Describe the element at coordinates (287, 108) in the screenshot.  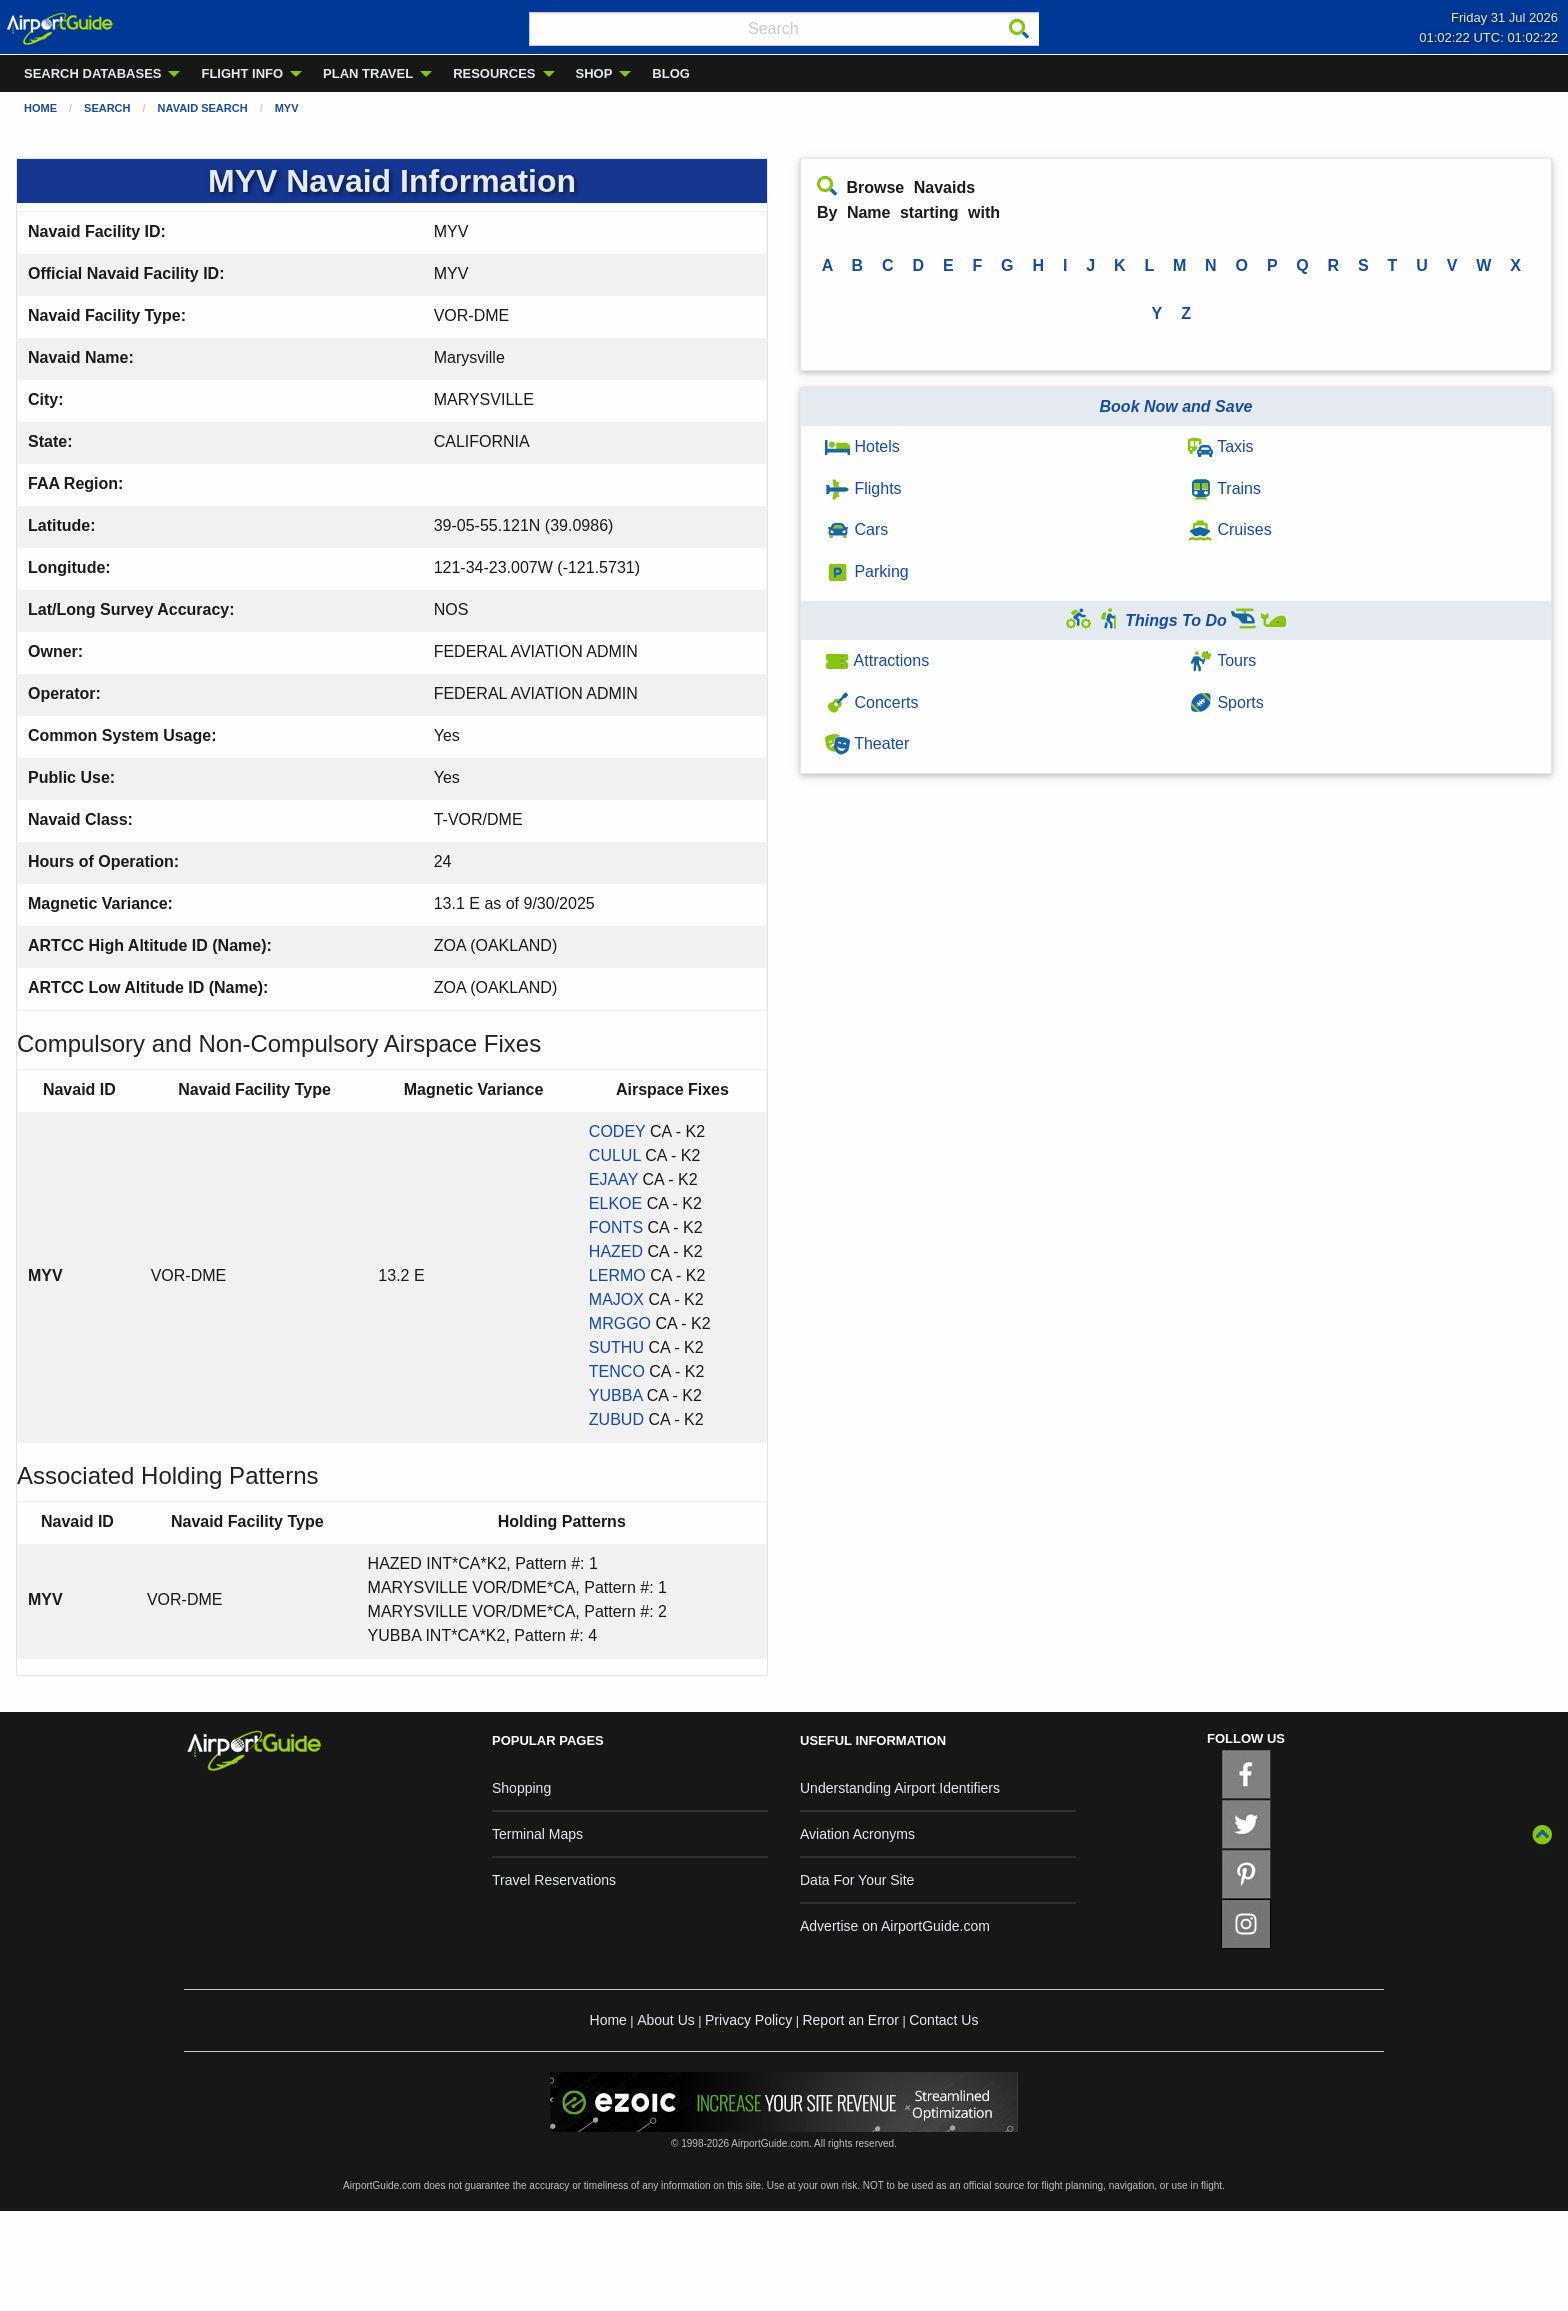
I see `MYV` at that location.